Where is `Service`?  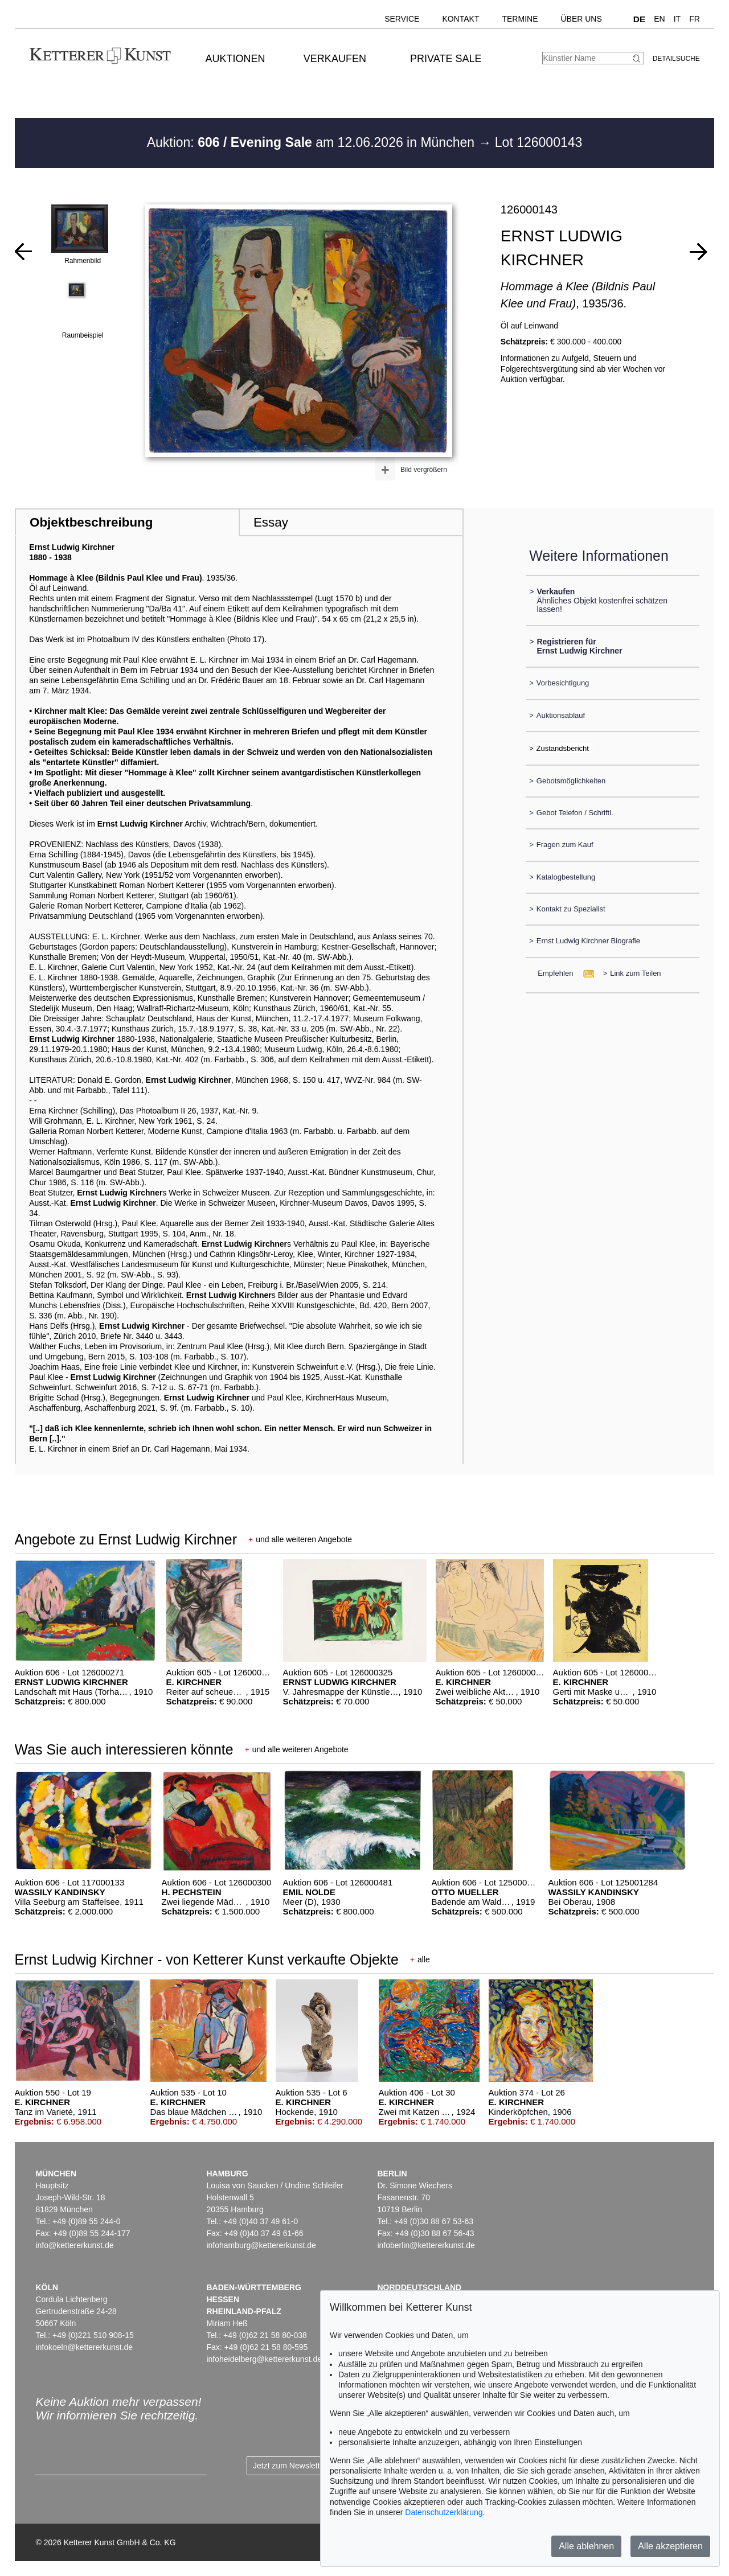 Service is located at coordinates (401, 18).